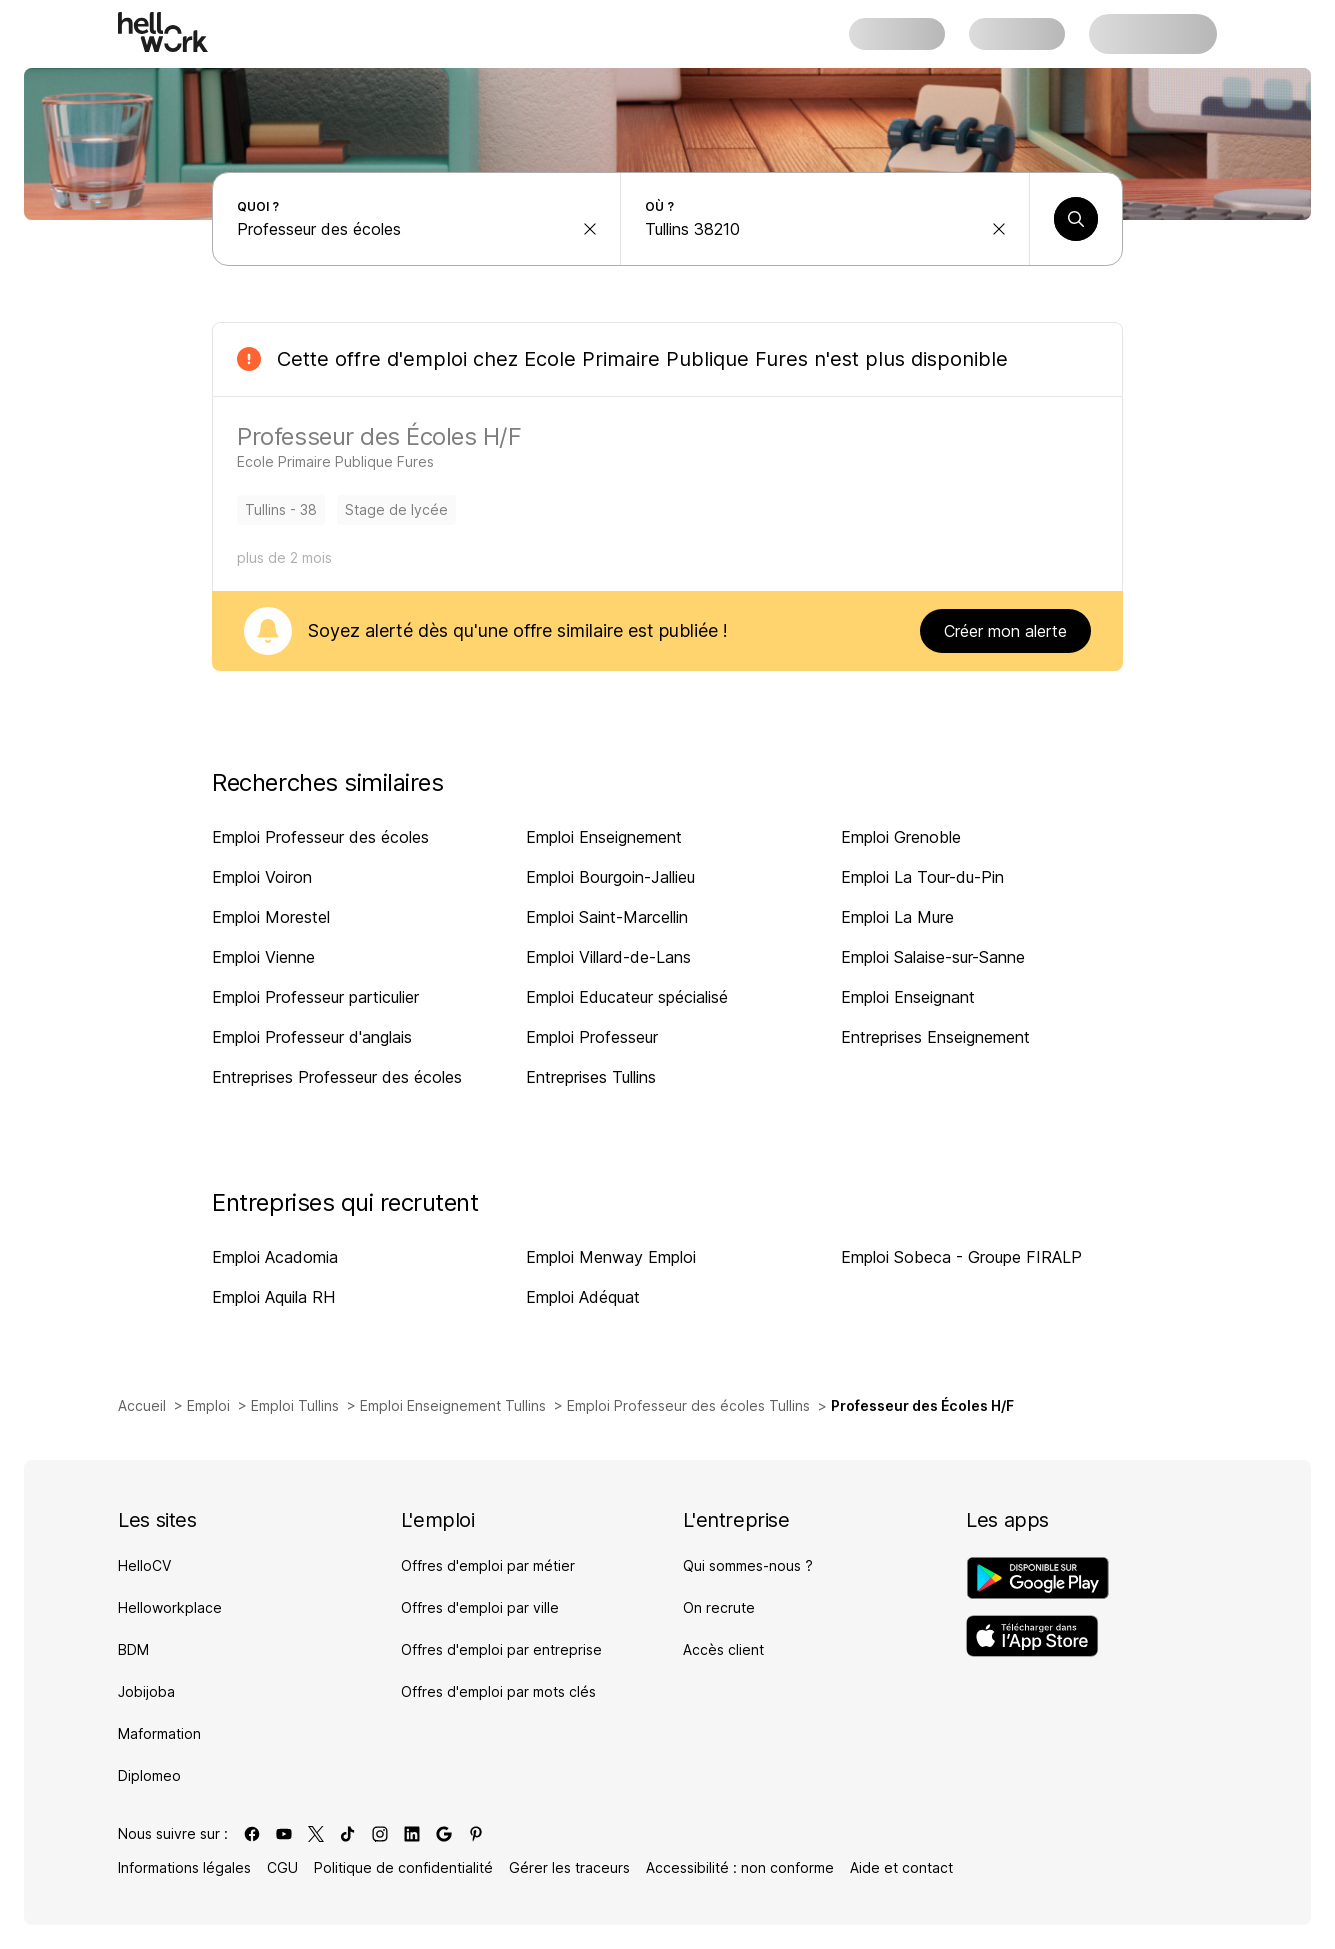  I want to click on Emploi Enseignant, so click(908, 997).